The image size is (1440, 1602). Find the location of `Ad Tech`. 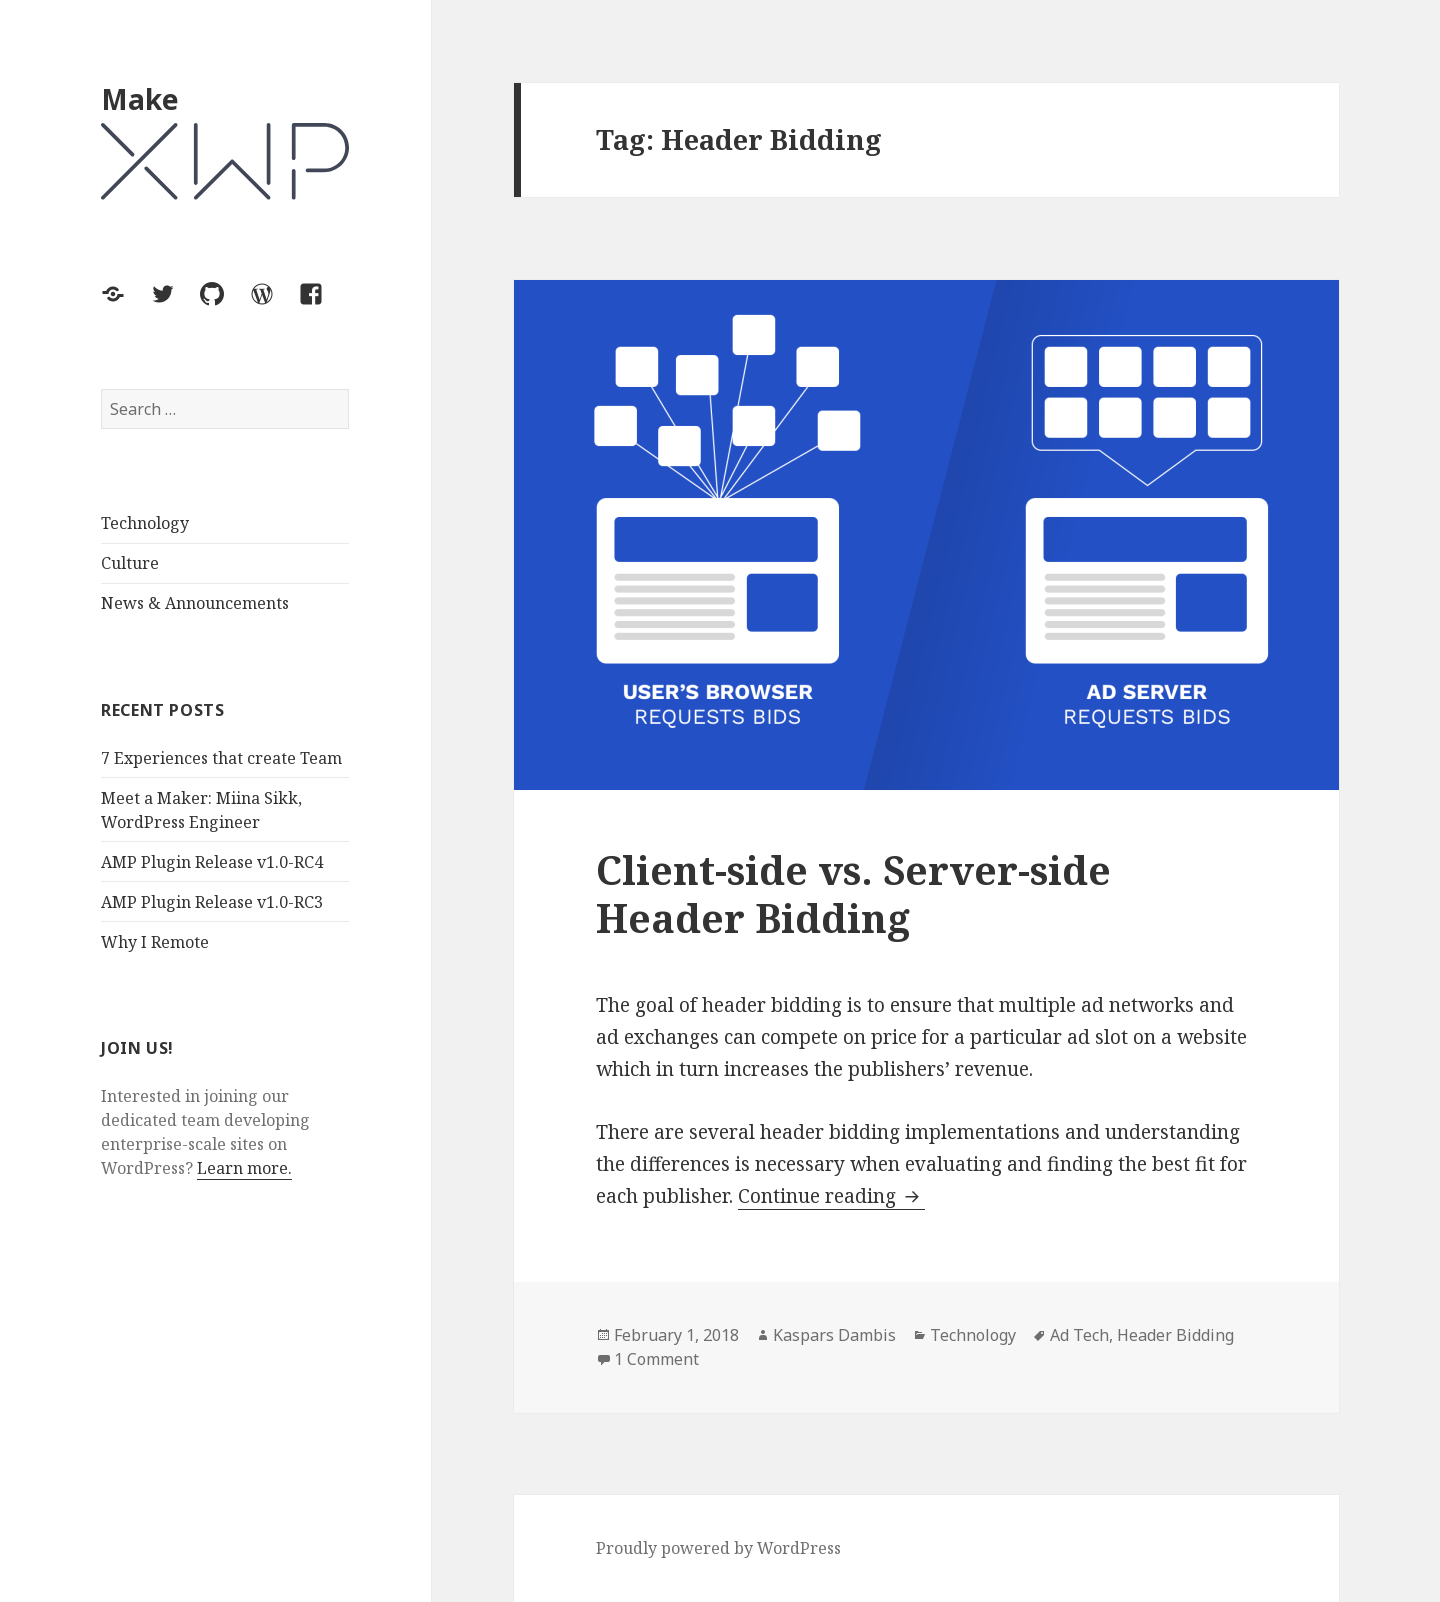

Ad Tech is located at coordinates (1079, 1335).